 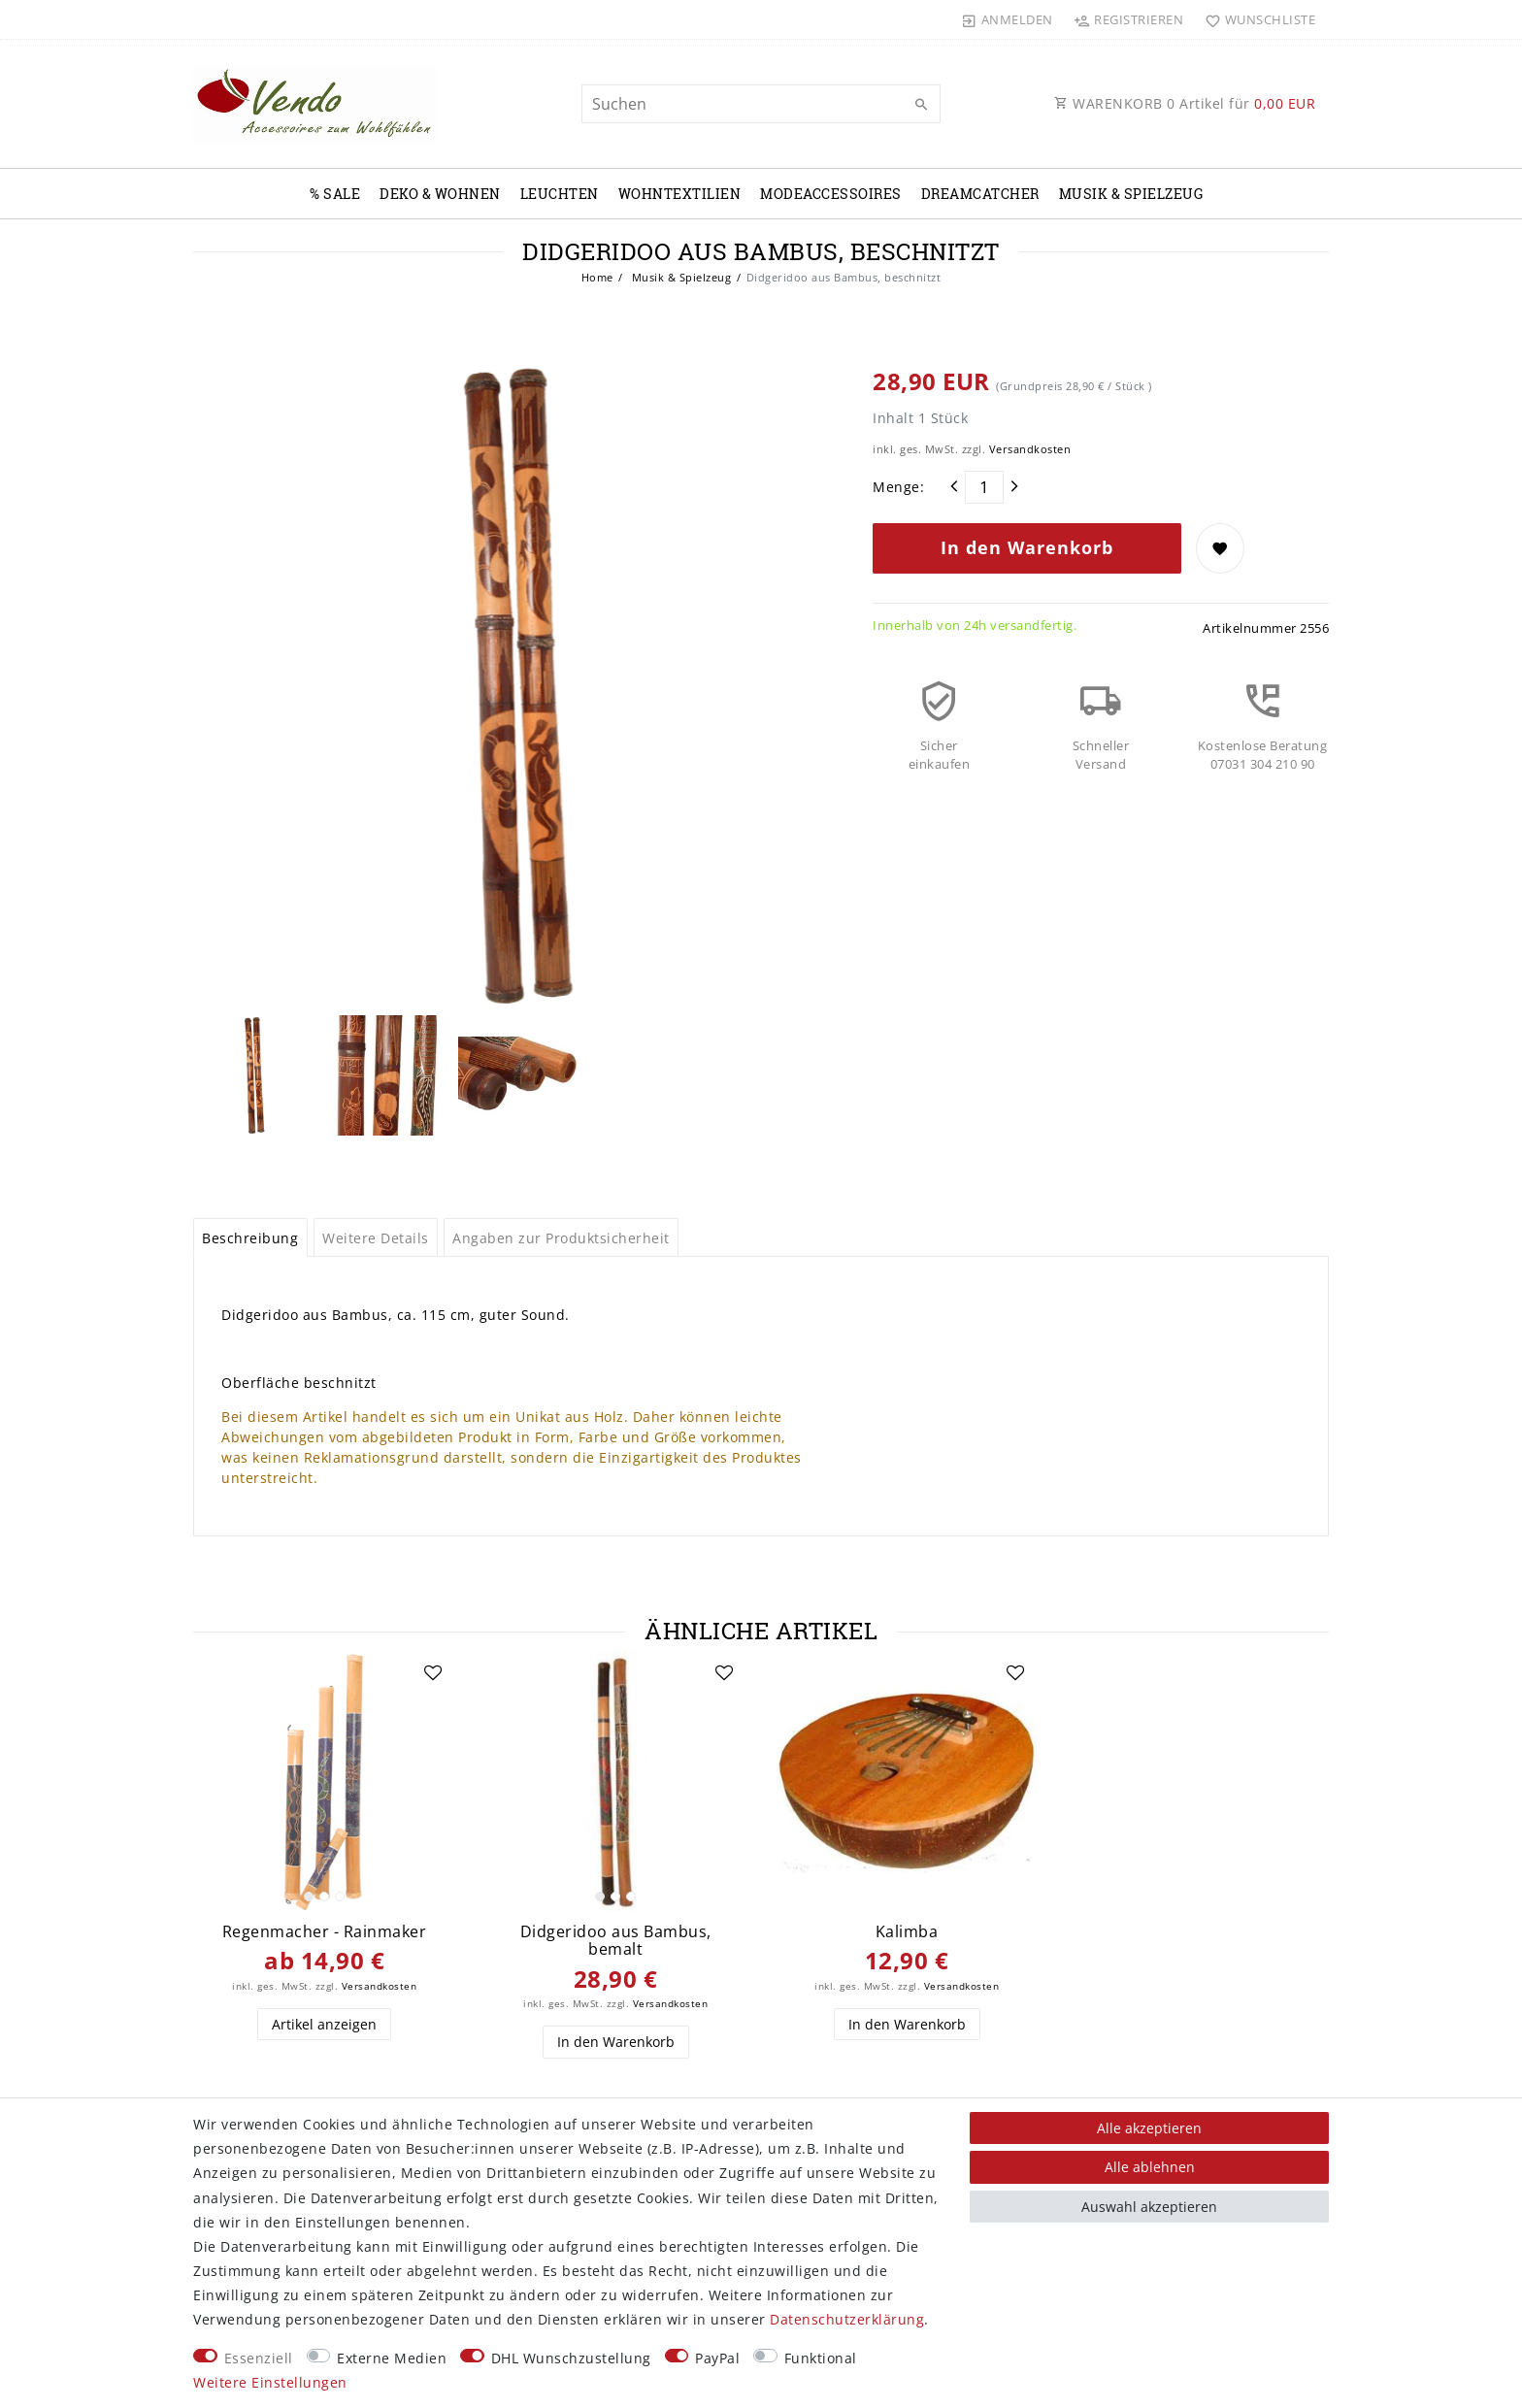 I want to click on % Sale, so click(x=335, y=193).